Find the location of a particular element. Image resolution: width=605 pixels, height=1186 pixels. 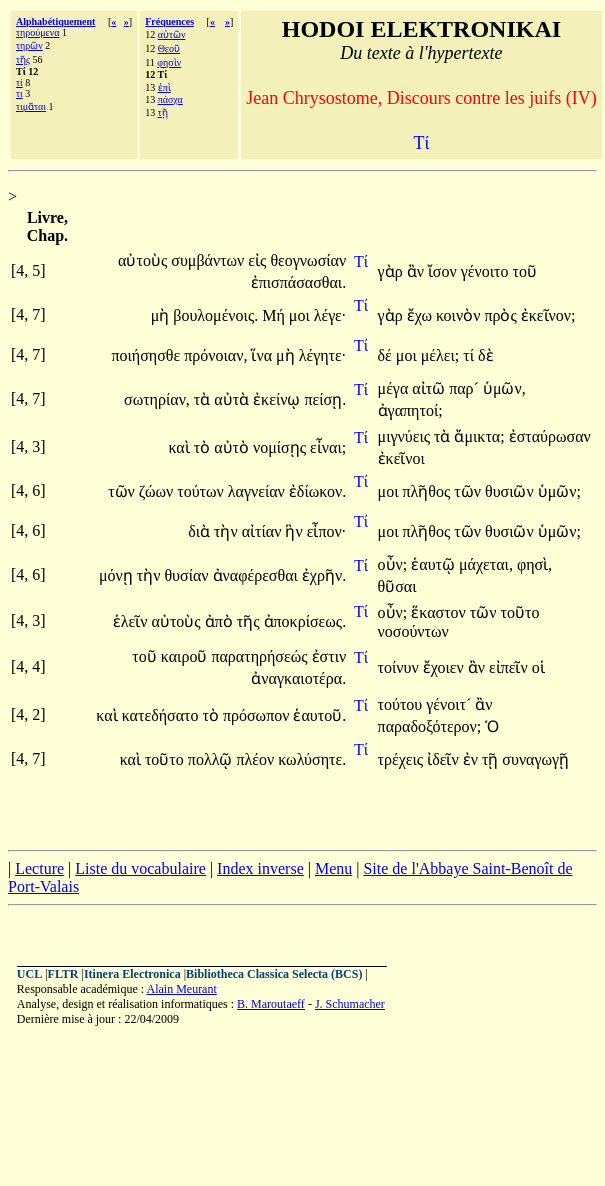

γένοιτ´ is located at coordinates (450, 704).